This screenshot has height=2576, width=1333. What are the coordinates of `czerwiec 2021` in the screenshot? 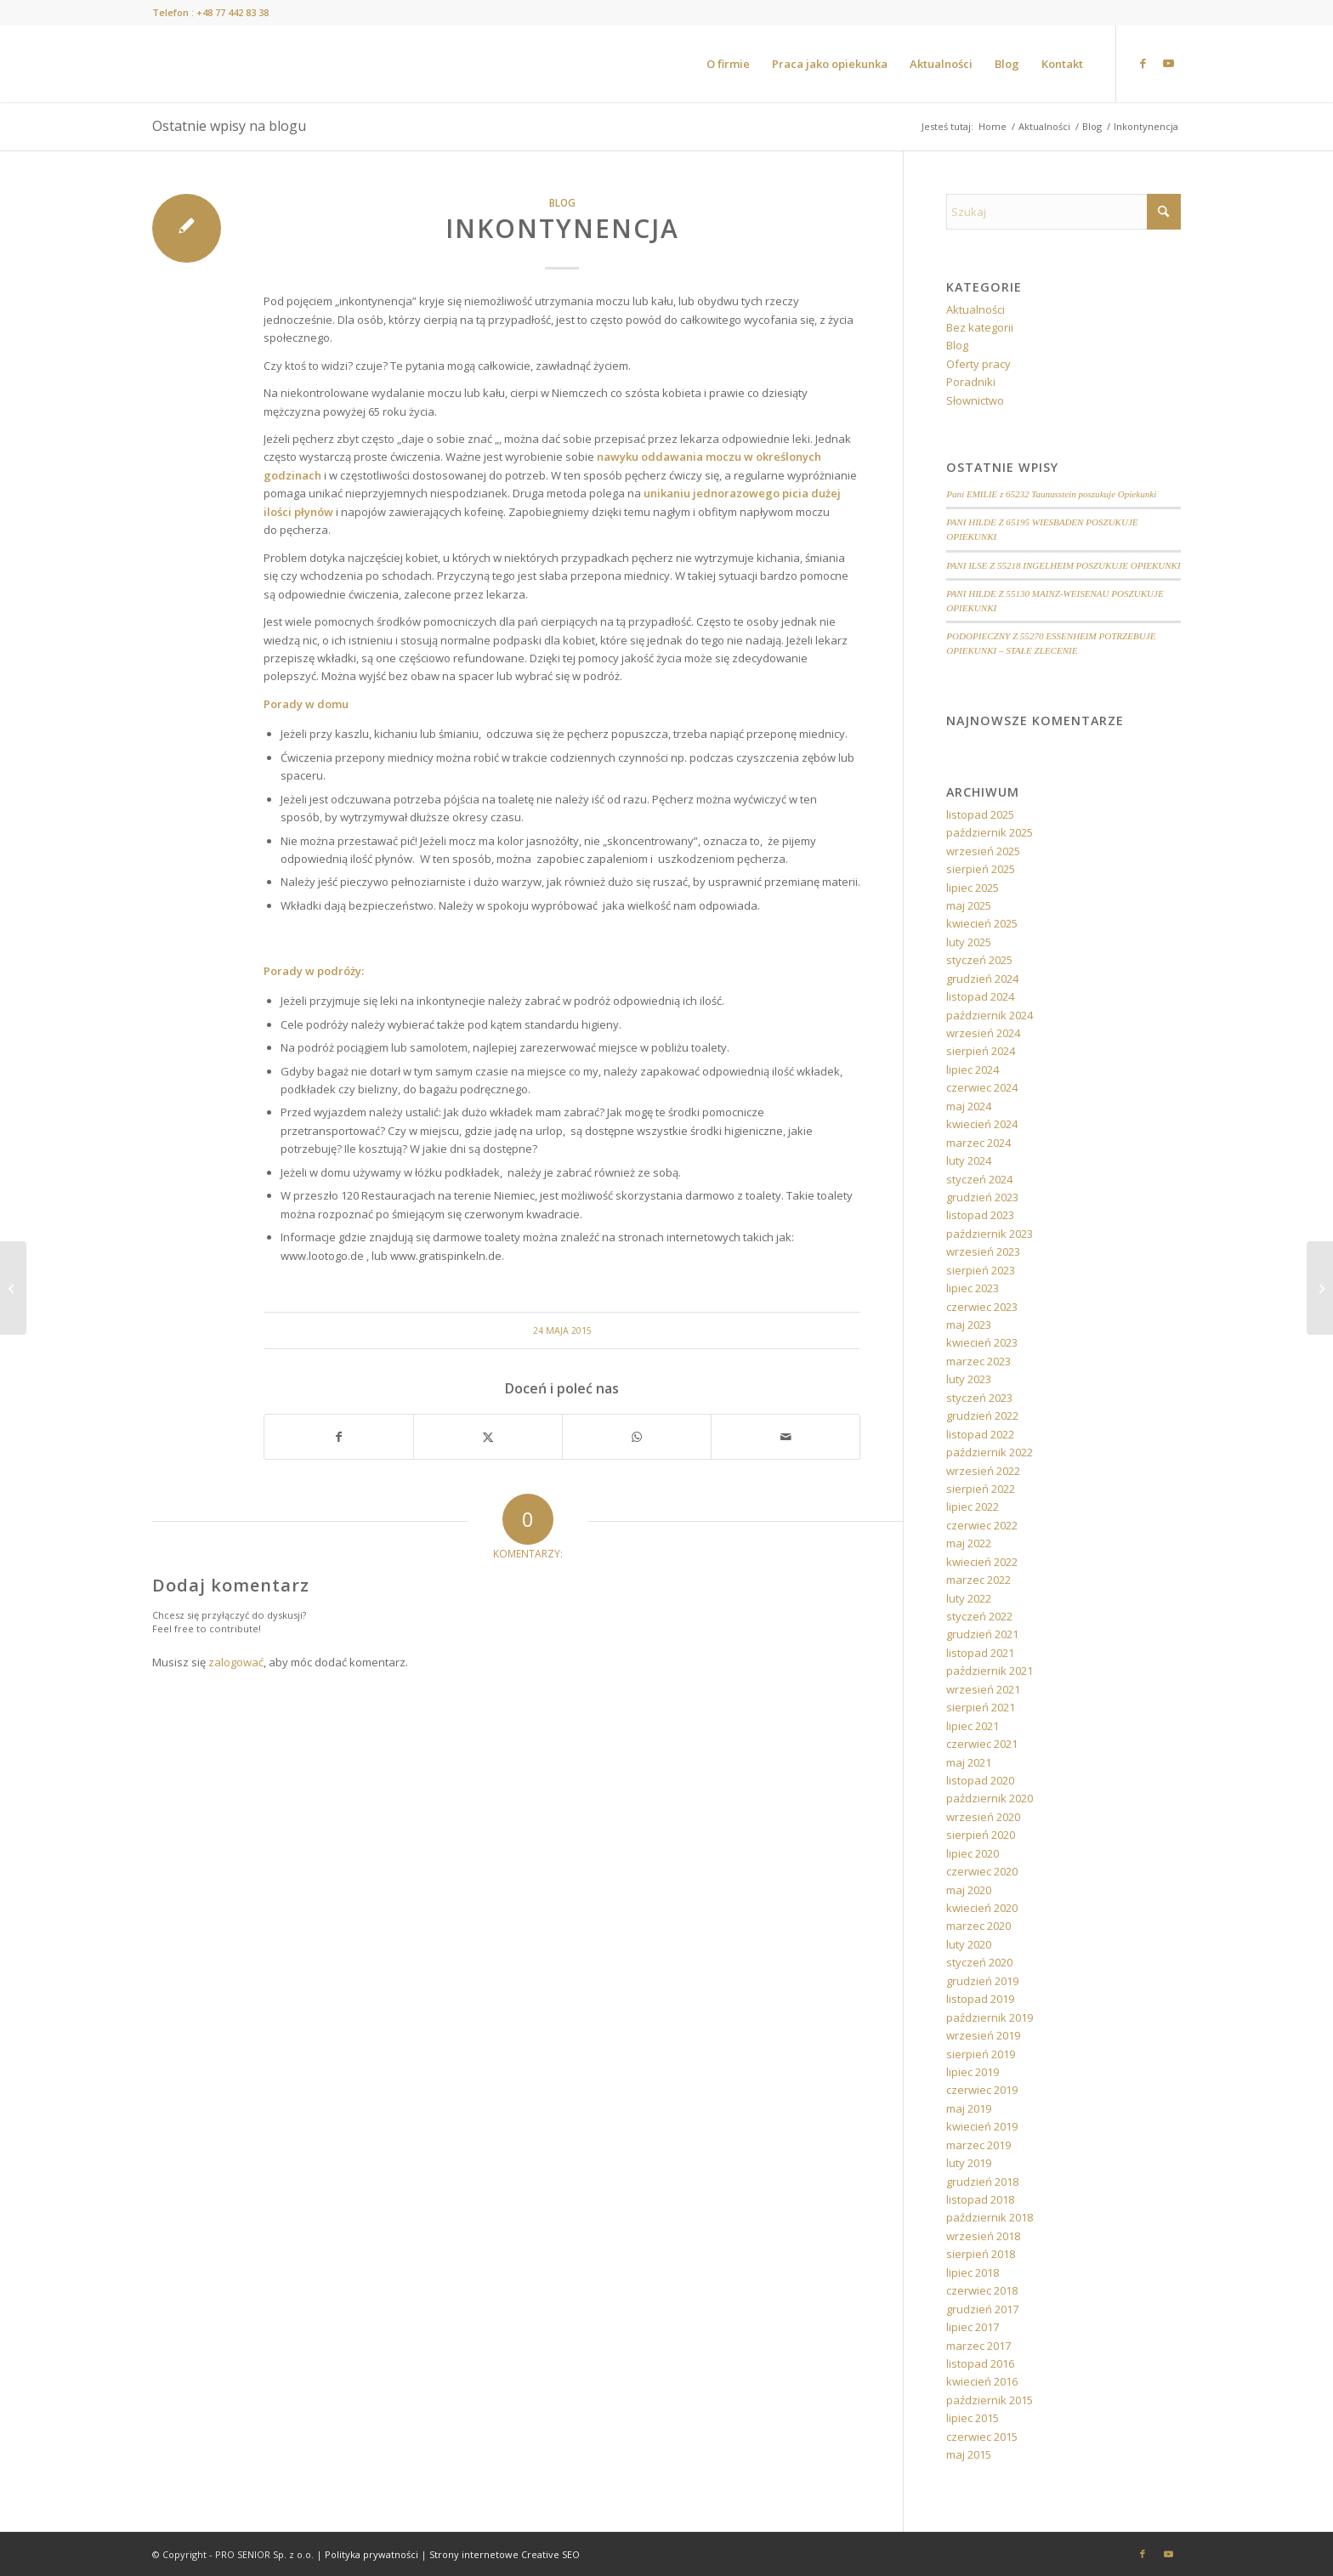 It's located at (982, 1743).